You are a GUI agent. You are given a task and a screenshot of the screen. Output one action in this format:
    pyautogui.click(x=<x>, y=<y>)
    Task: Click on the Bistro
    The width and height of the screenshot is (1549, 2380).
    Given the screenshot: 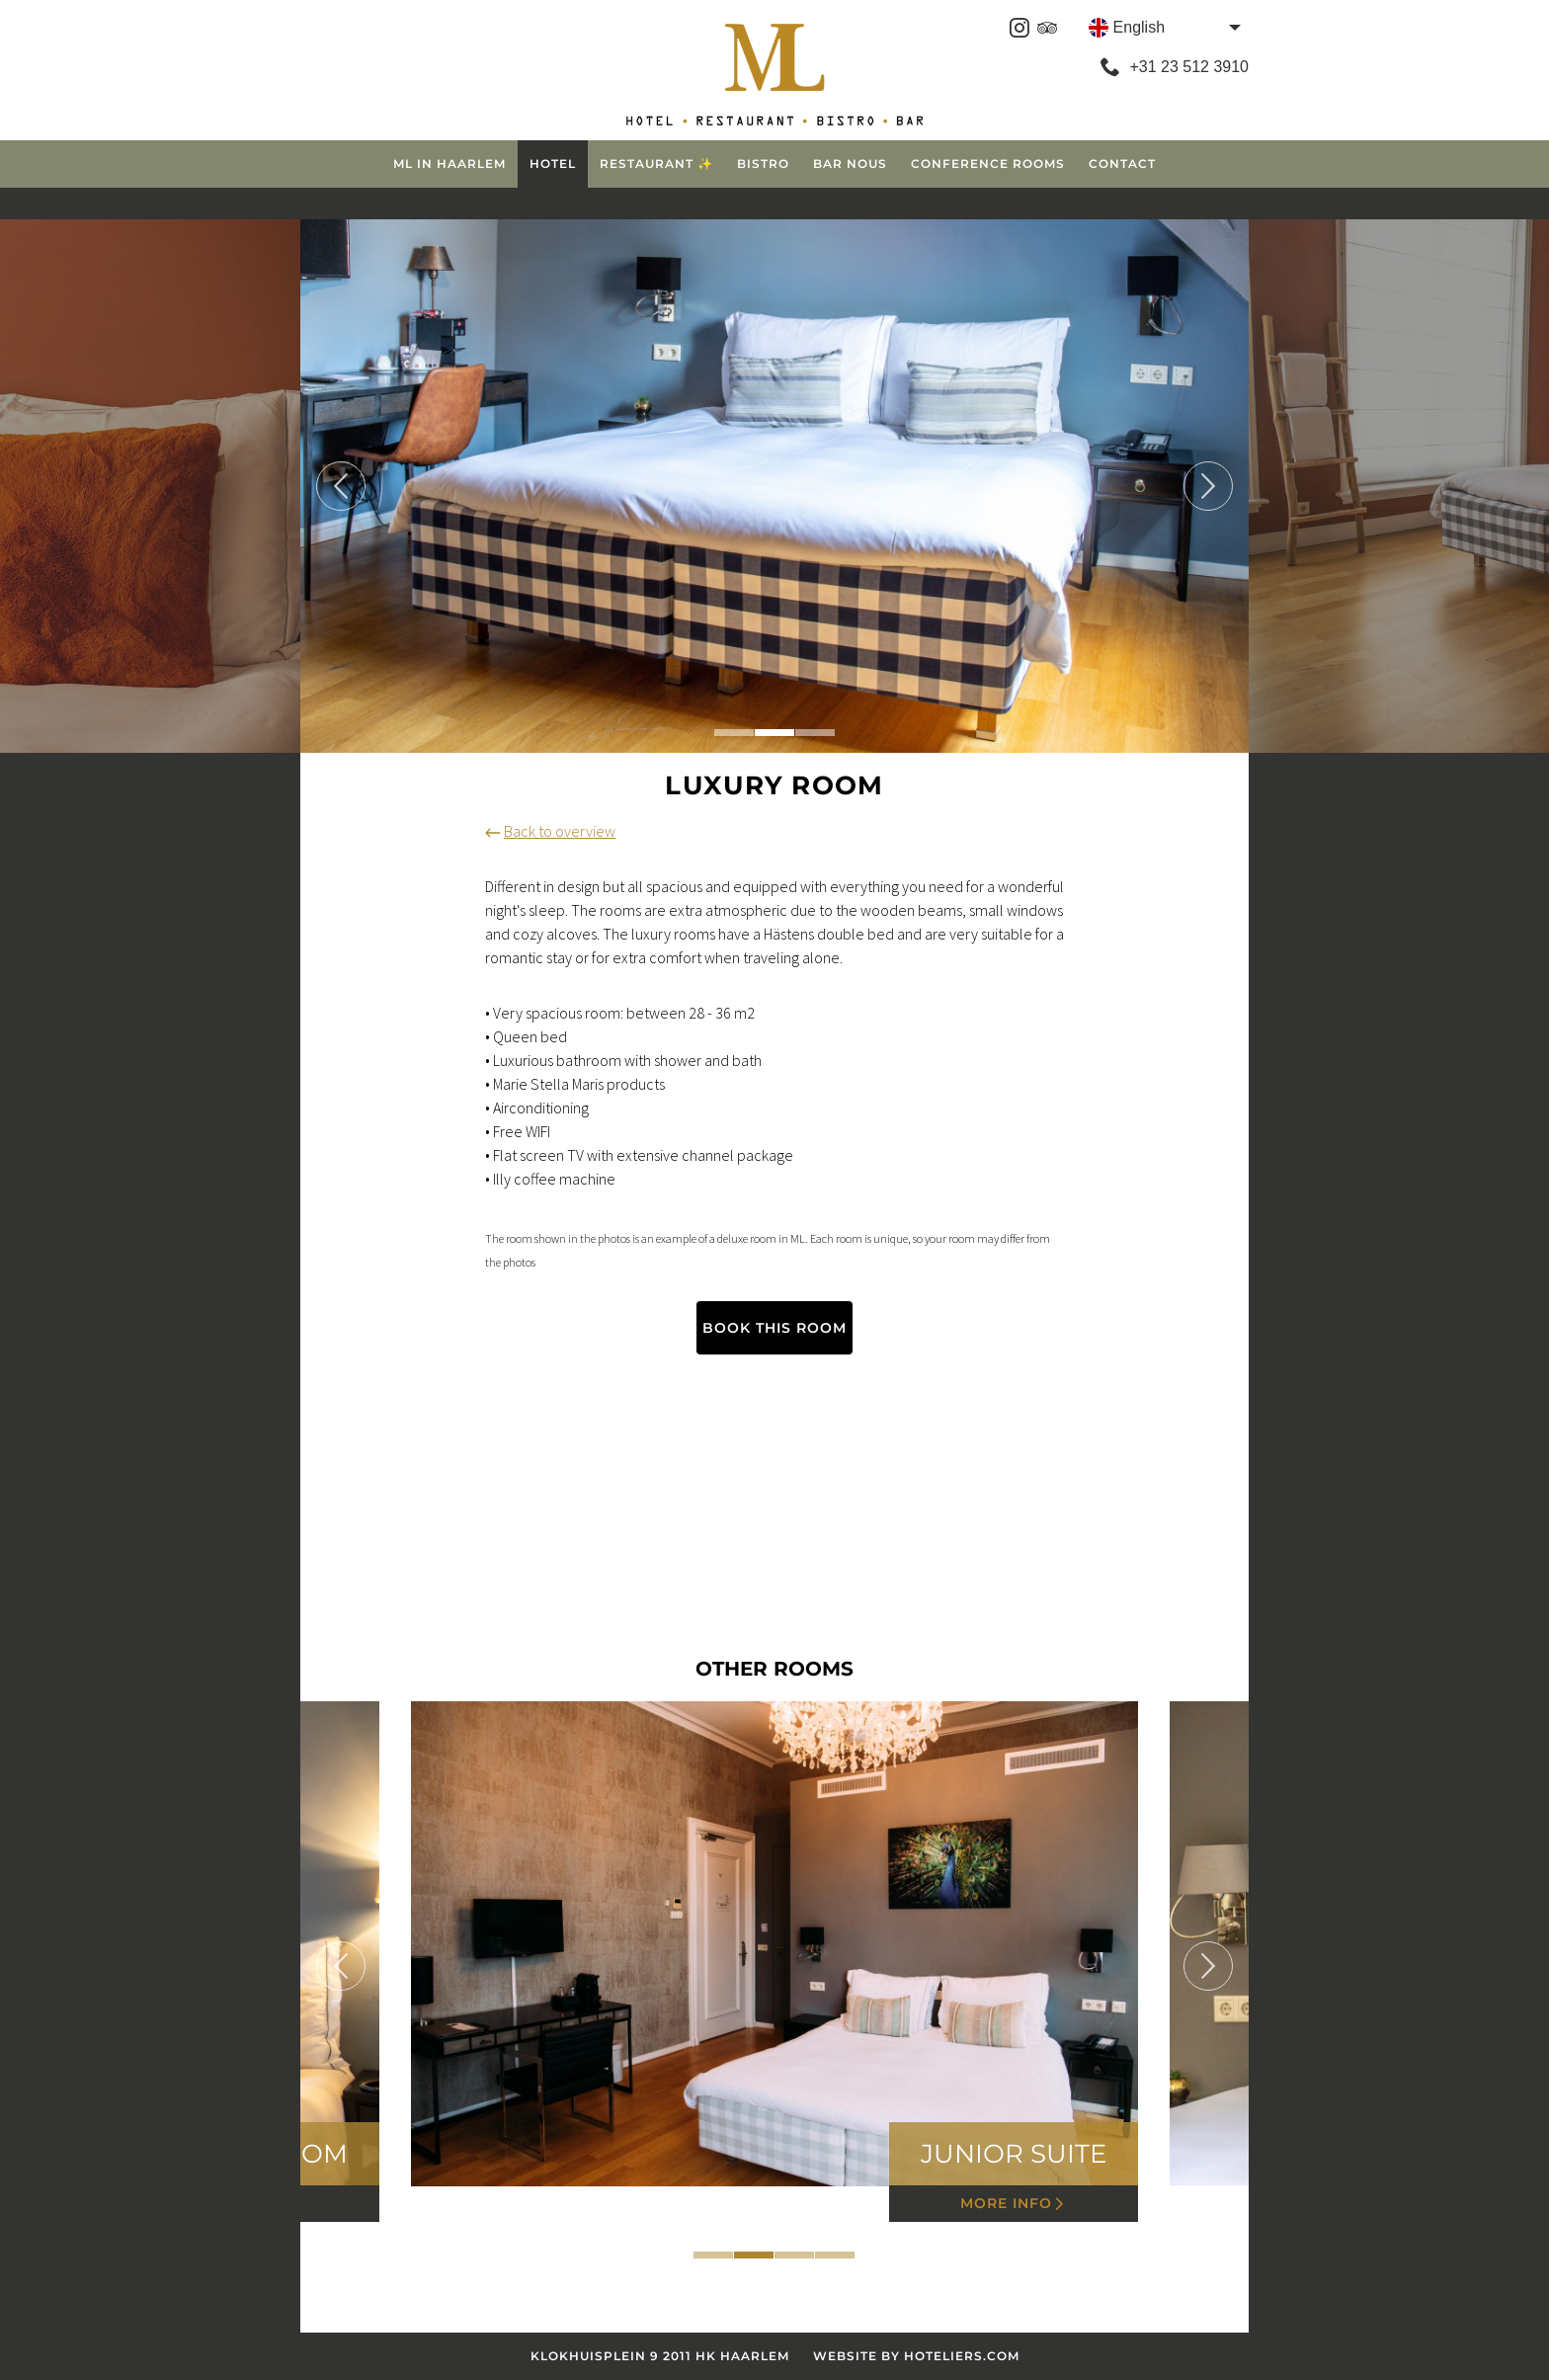 What is the action you would take?
    pyautogui.click(x=763, y=163)
    